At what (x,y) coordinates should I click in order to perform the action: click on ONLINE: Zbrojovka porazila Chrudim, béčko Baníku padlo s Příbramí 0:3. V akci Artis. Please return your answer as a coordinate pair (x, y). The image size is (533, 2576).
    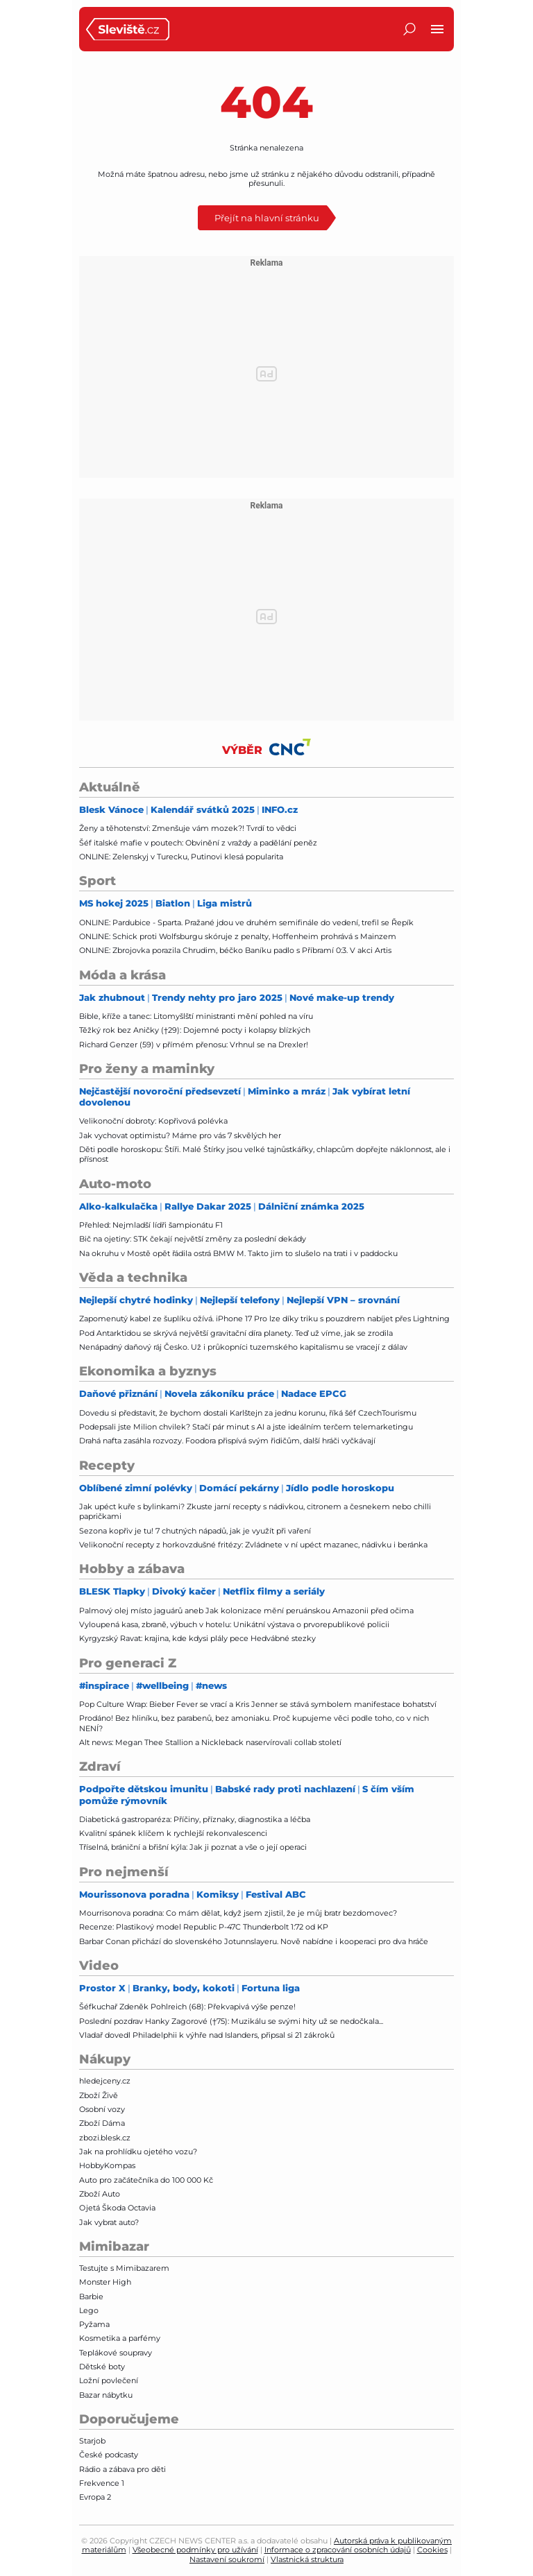
    Looking at the image, I should click on (235, 950).